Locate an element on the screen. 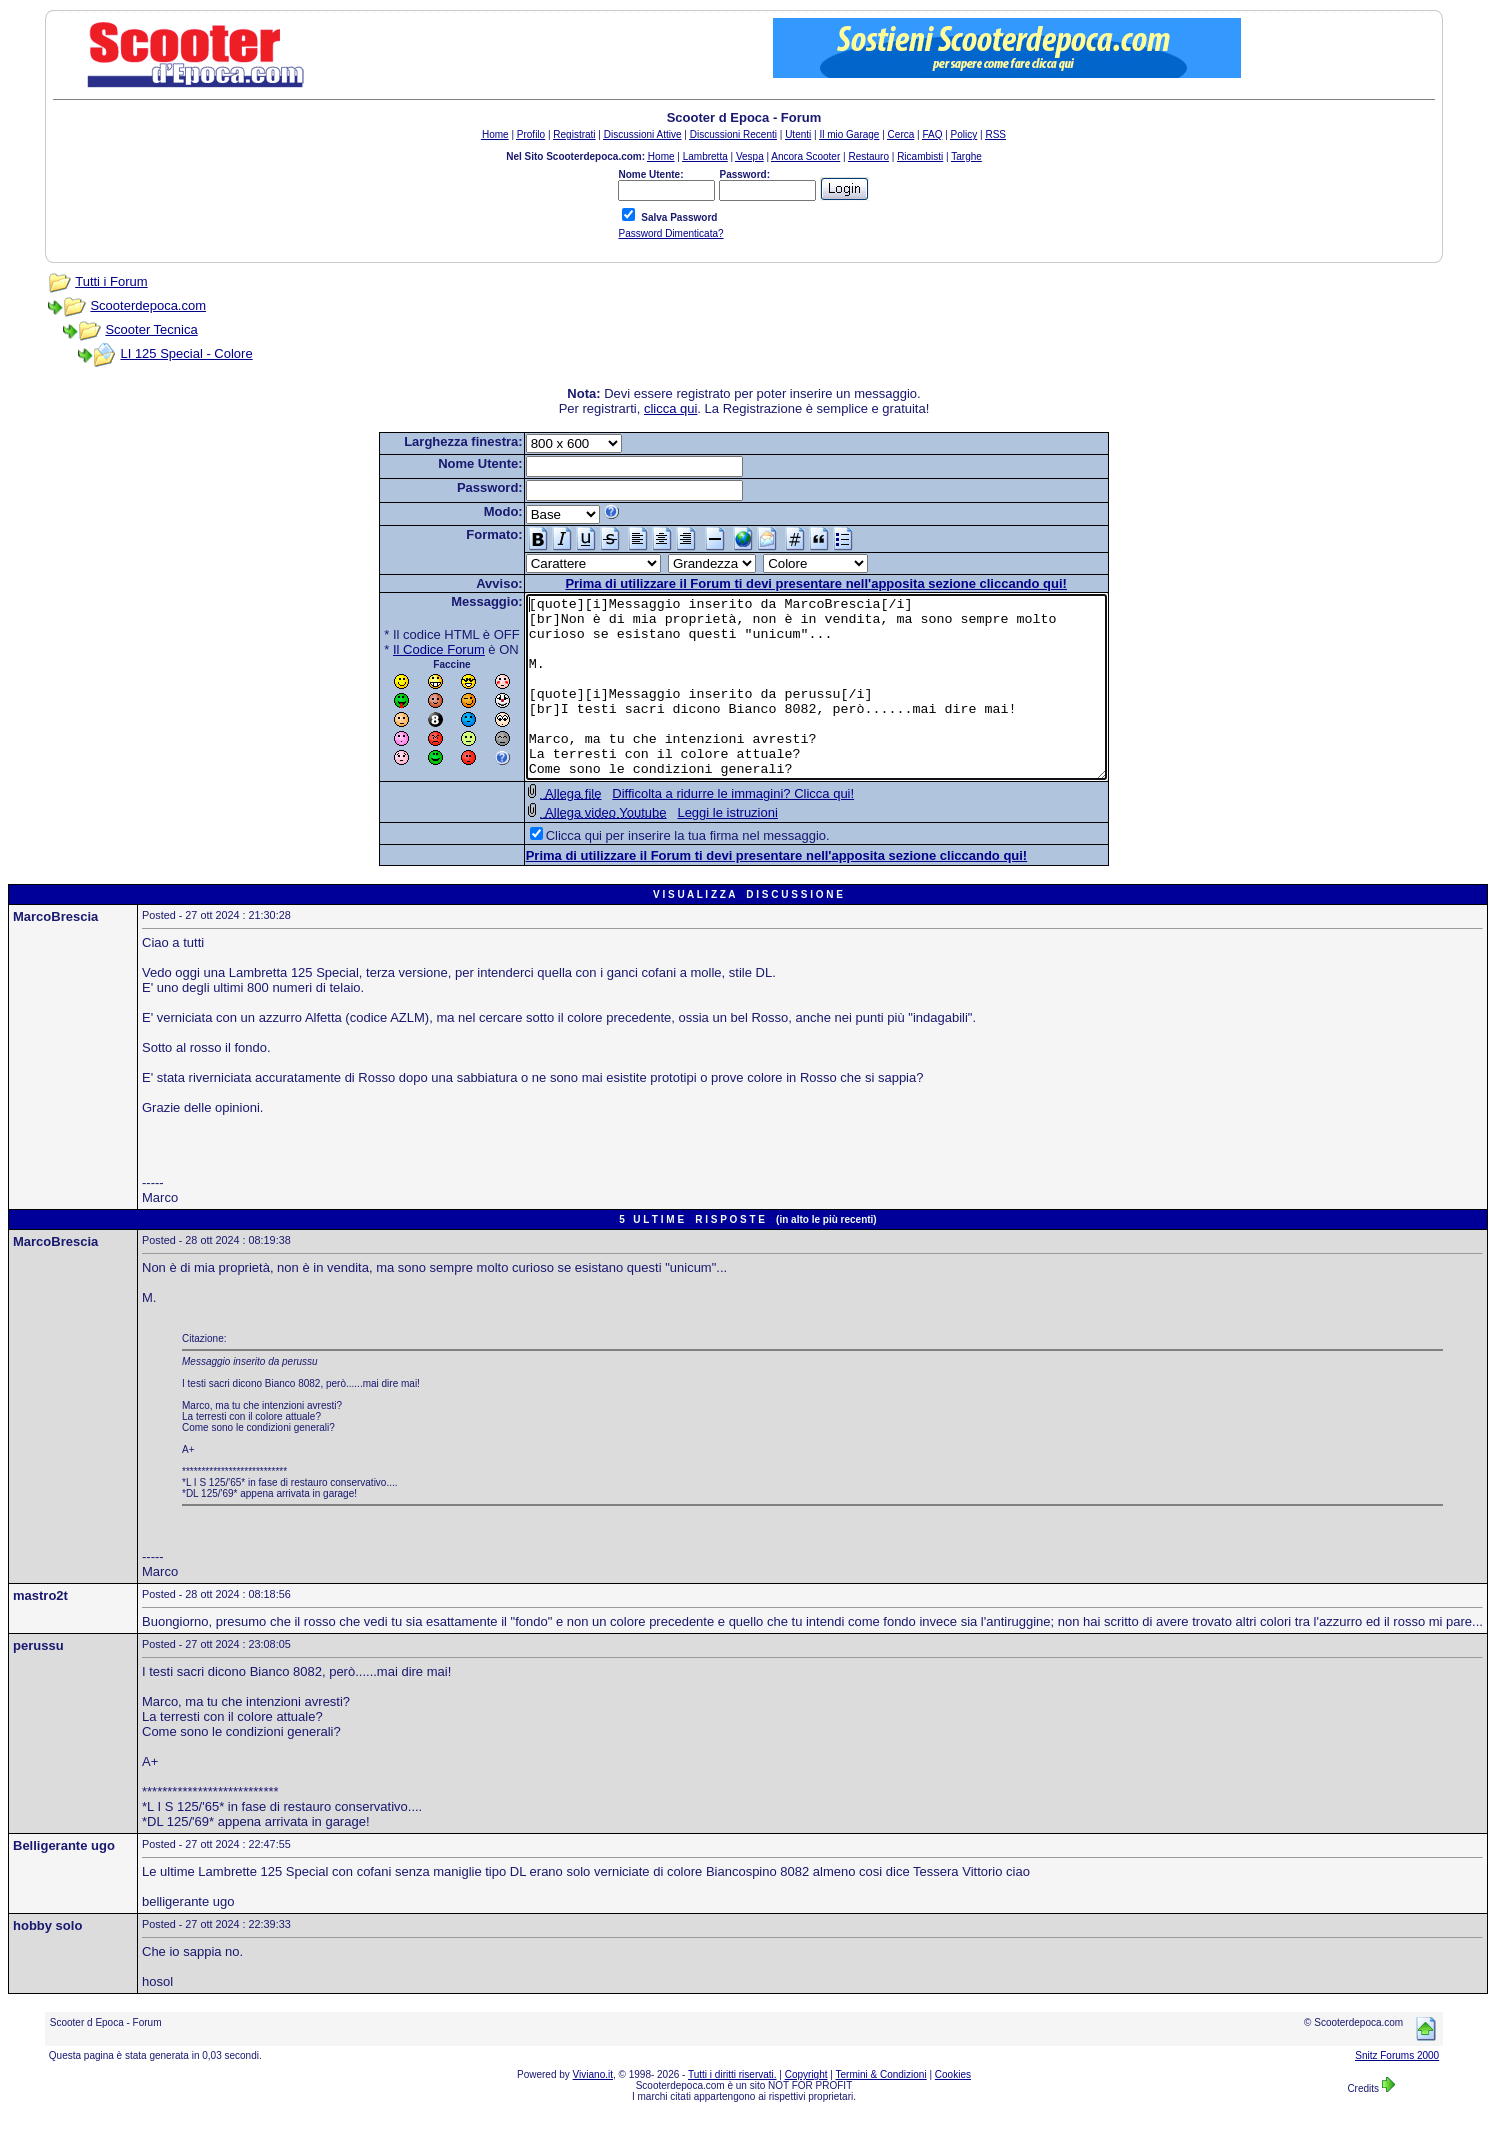 This screenshot has width=1488, height=2150. Scooter Tecnica is located at coordinates (151, 329).